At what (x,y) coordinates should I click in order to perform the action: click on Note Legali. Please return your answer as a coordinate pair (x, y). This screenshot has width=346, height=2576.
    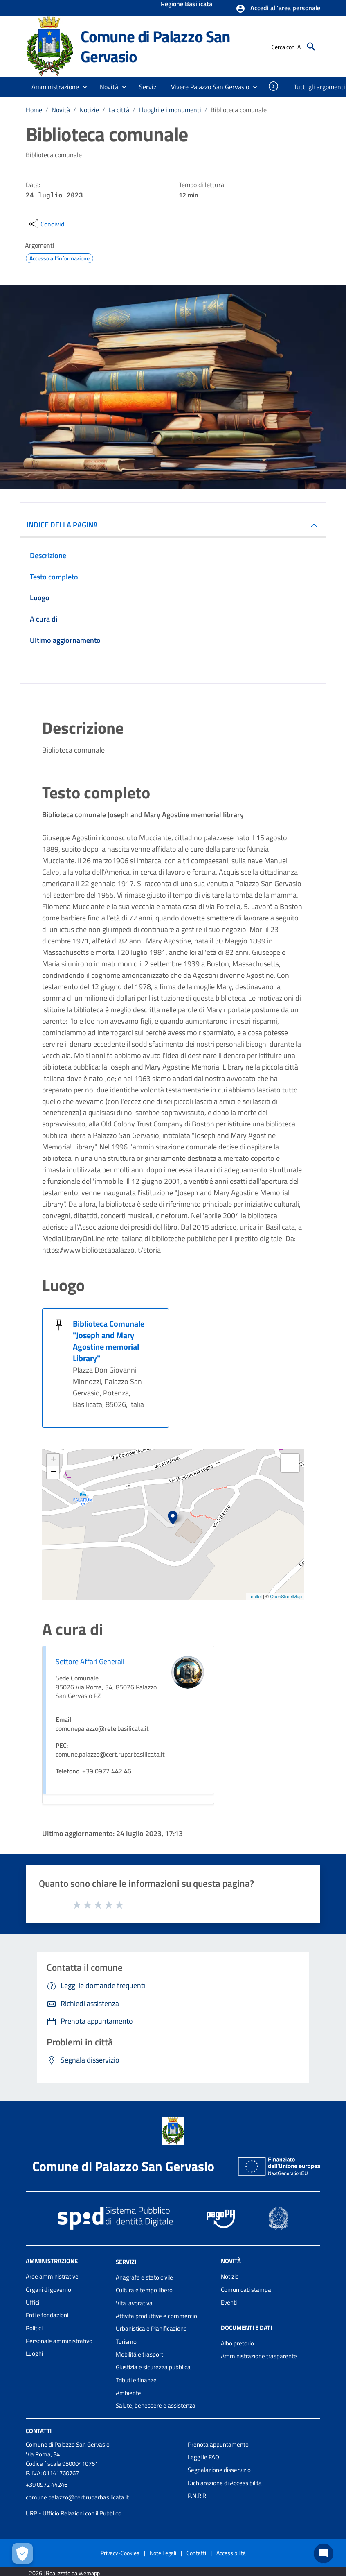
    Looking at the image, I should click on (163, 2553).